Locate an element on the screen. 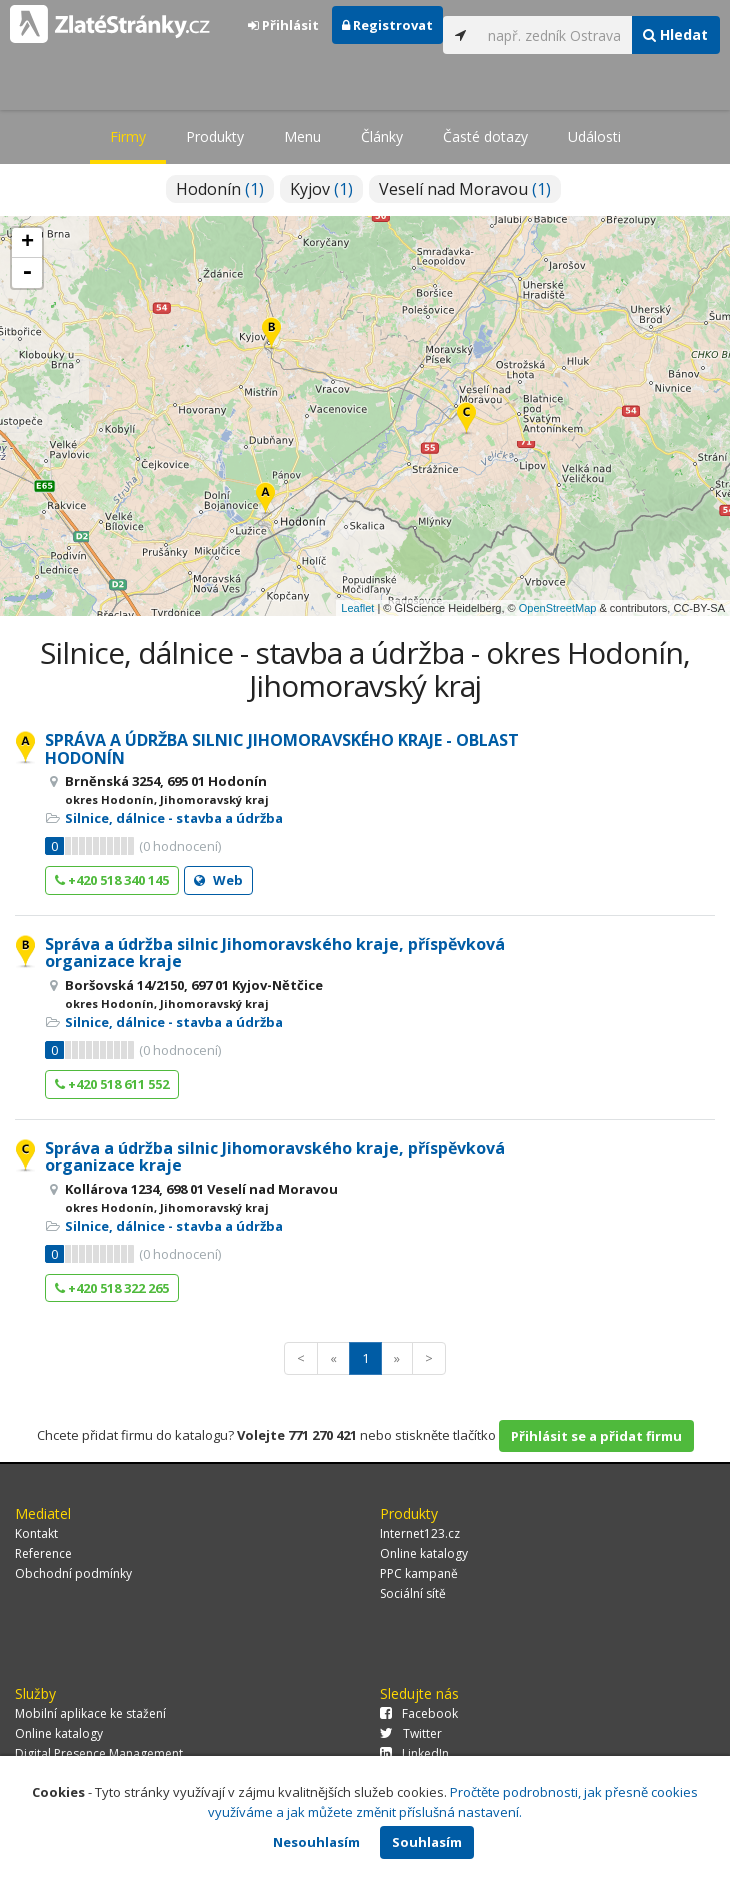 This screenshot has height=1885, width=730. Kyjov is located at coordinates (321, 189).